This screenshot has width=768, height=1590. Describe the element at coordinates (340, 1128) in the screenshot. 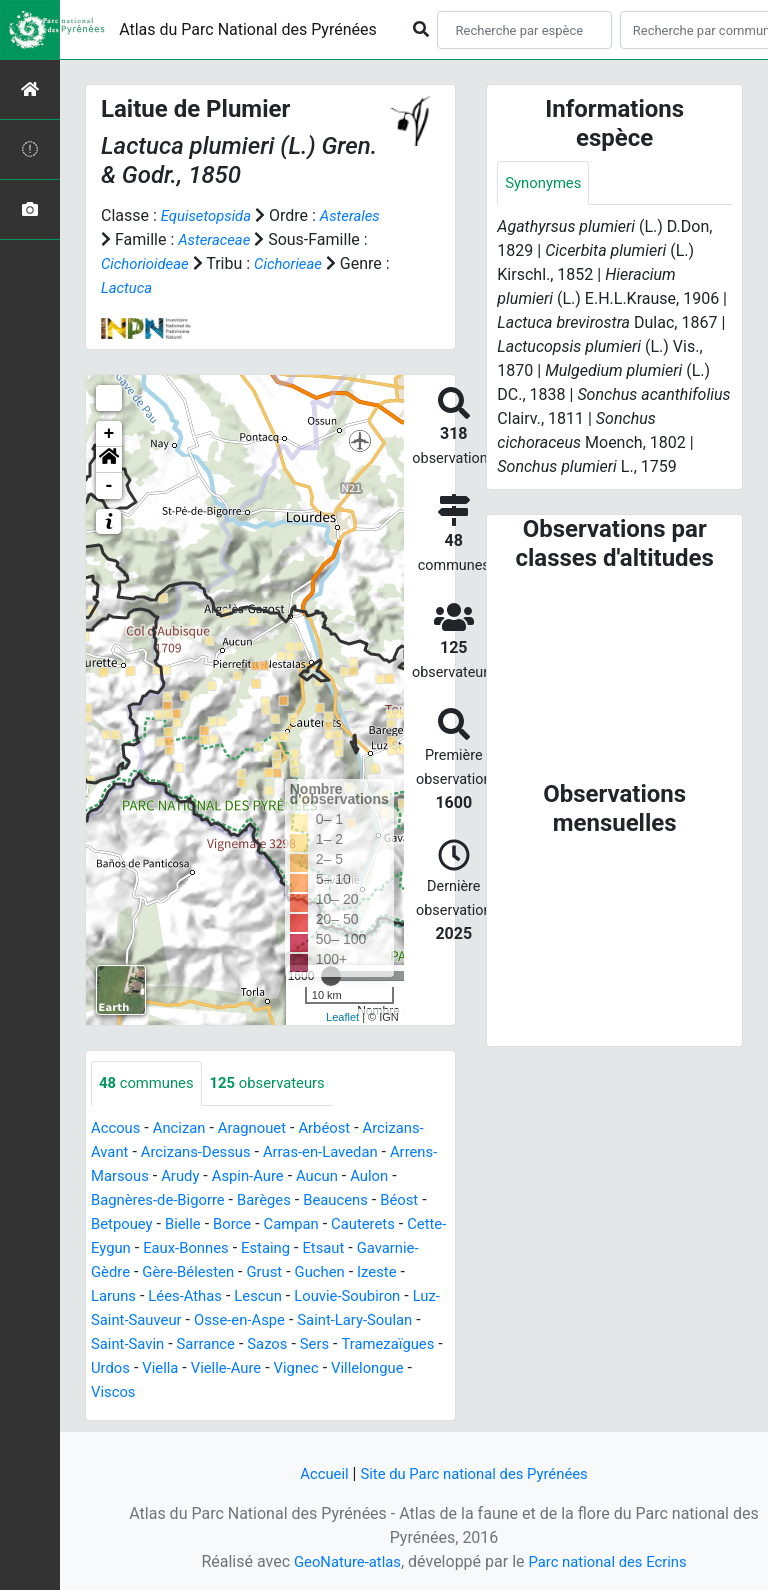

I see `Arbéost` at that location.